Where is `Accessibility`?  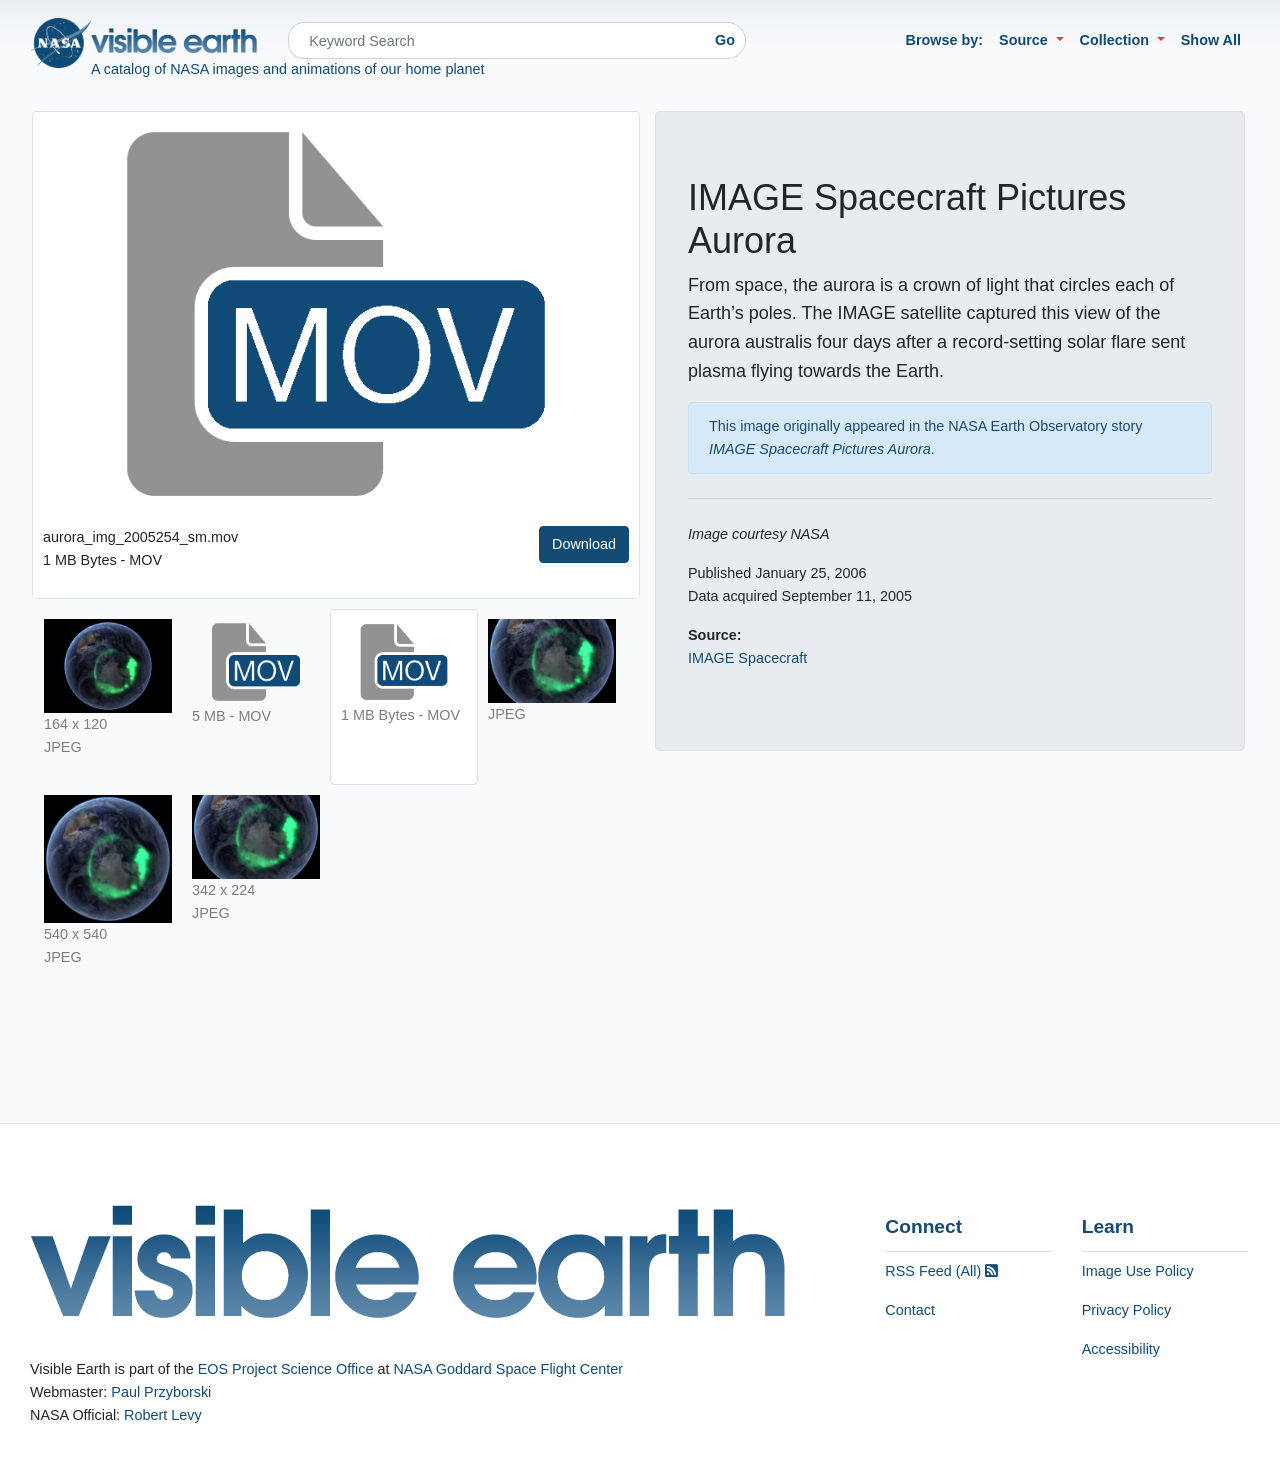 Accessibility is located at coordinates (1121, 1349).